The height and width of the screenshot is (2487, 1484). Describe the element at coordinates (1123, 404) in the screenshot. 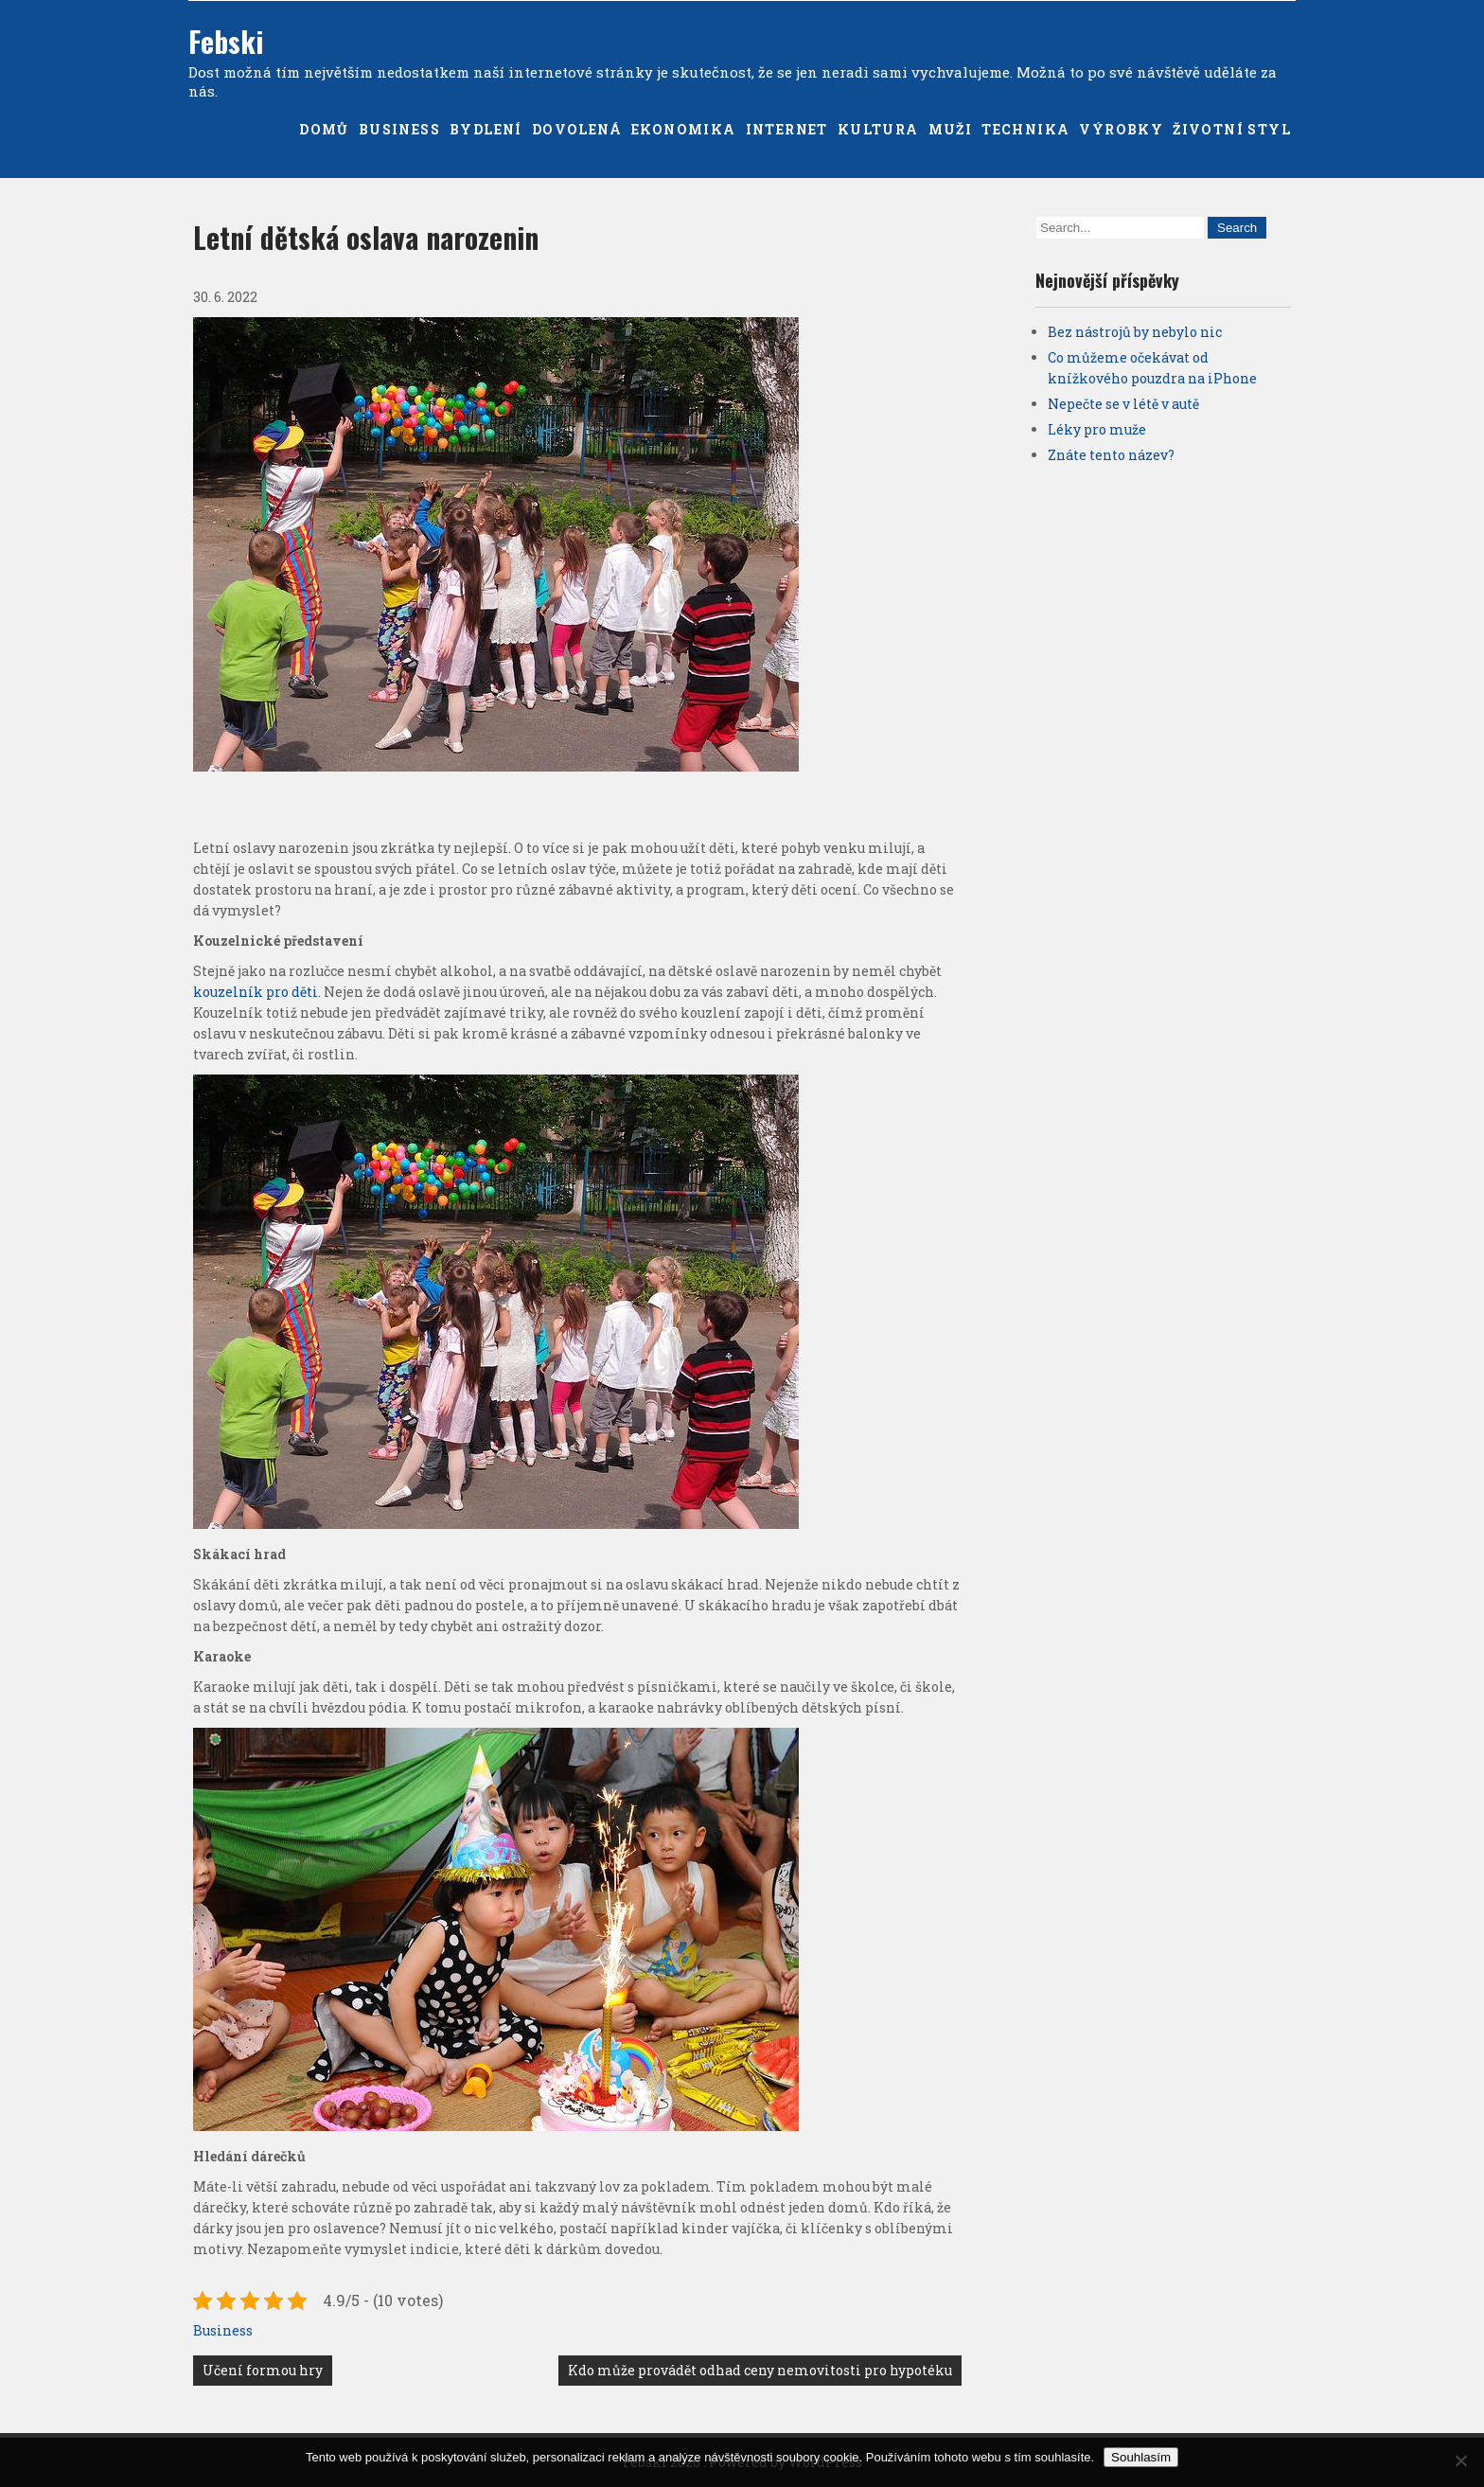

I see `Nepečte se v létě v autě` at that location.